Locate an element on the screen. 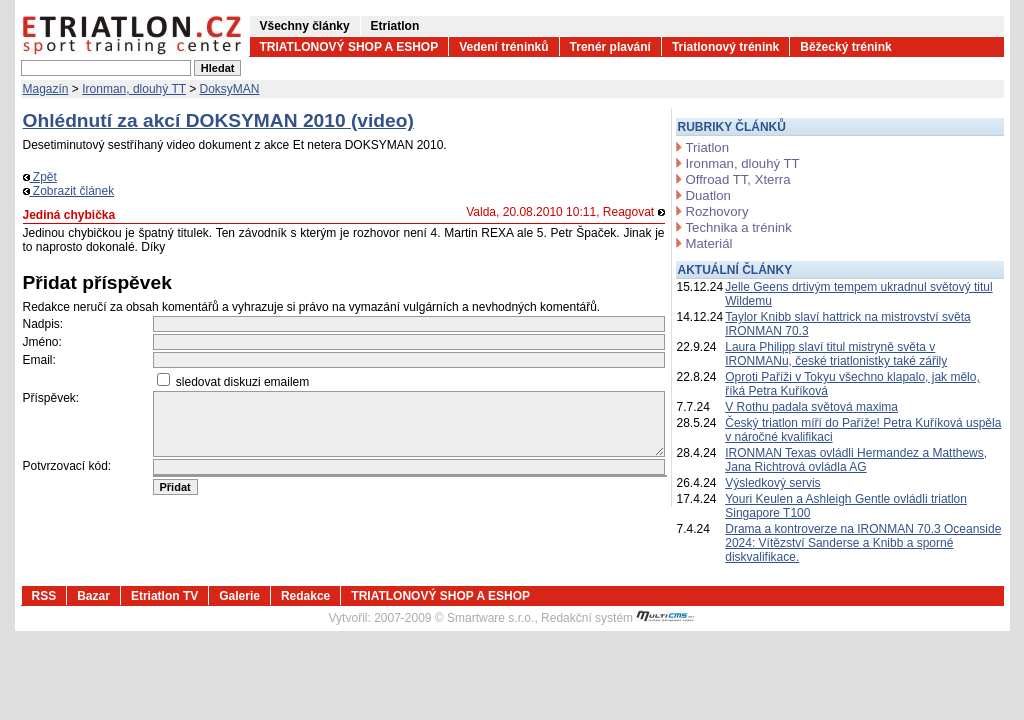  IRONMAN Texas ovládli Hermandez a Matthews, Jana Richtrová ovládla AG is located at coordinates (856, 460).